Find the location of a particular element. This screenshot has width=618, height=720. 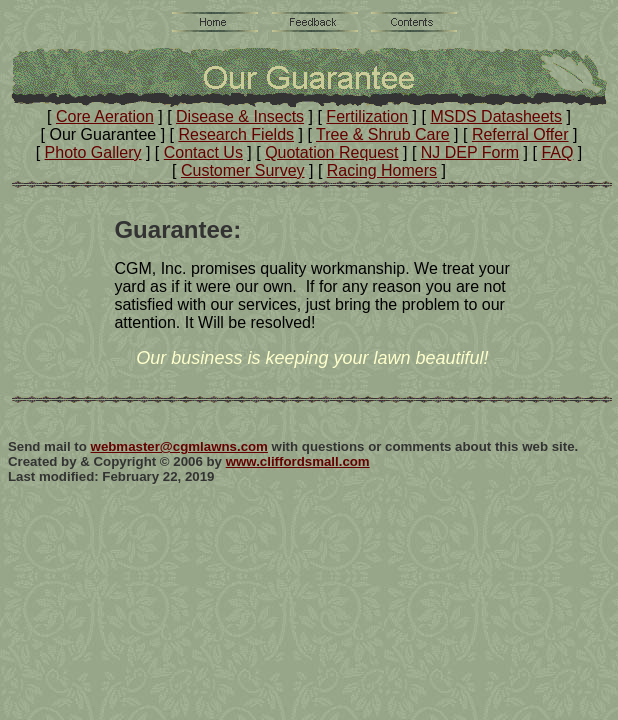

webmaster@cgmlawns.com is located at coordinates (179, 446).